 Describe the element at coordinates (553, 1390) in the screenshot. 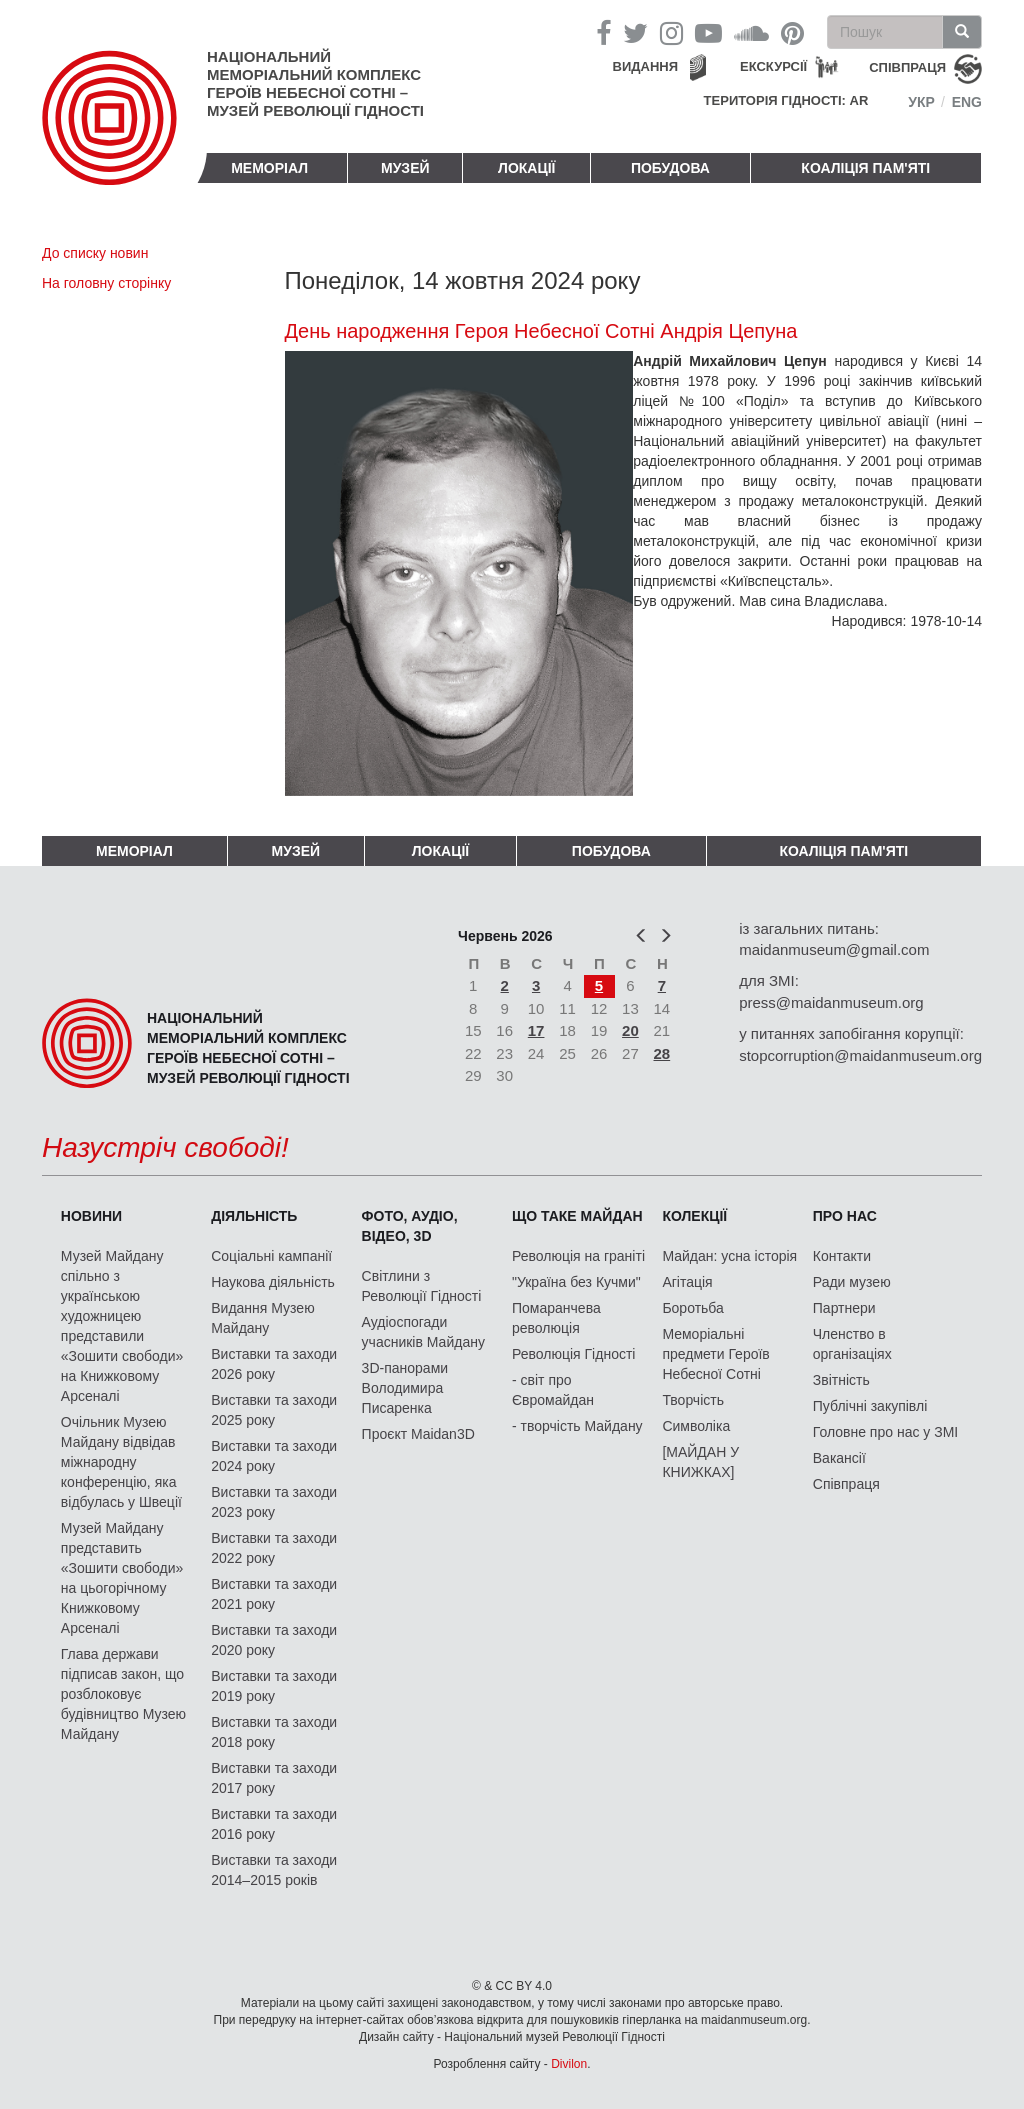

I see `- світ про Євромайдан` at that location.